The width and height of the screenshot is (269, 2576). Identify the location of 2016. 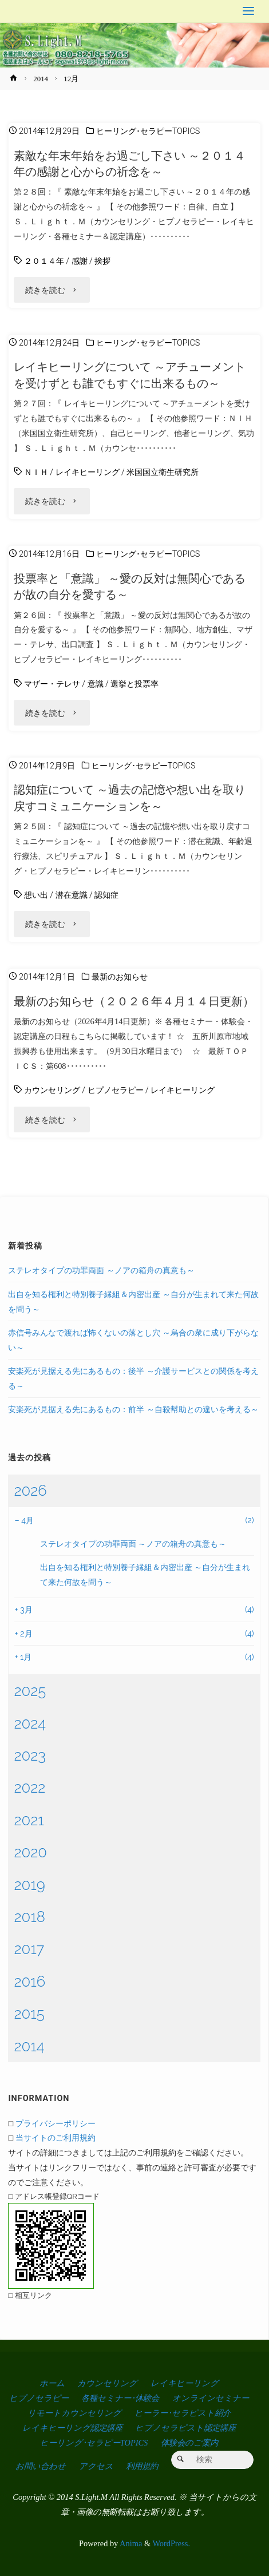
(29, 1981).